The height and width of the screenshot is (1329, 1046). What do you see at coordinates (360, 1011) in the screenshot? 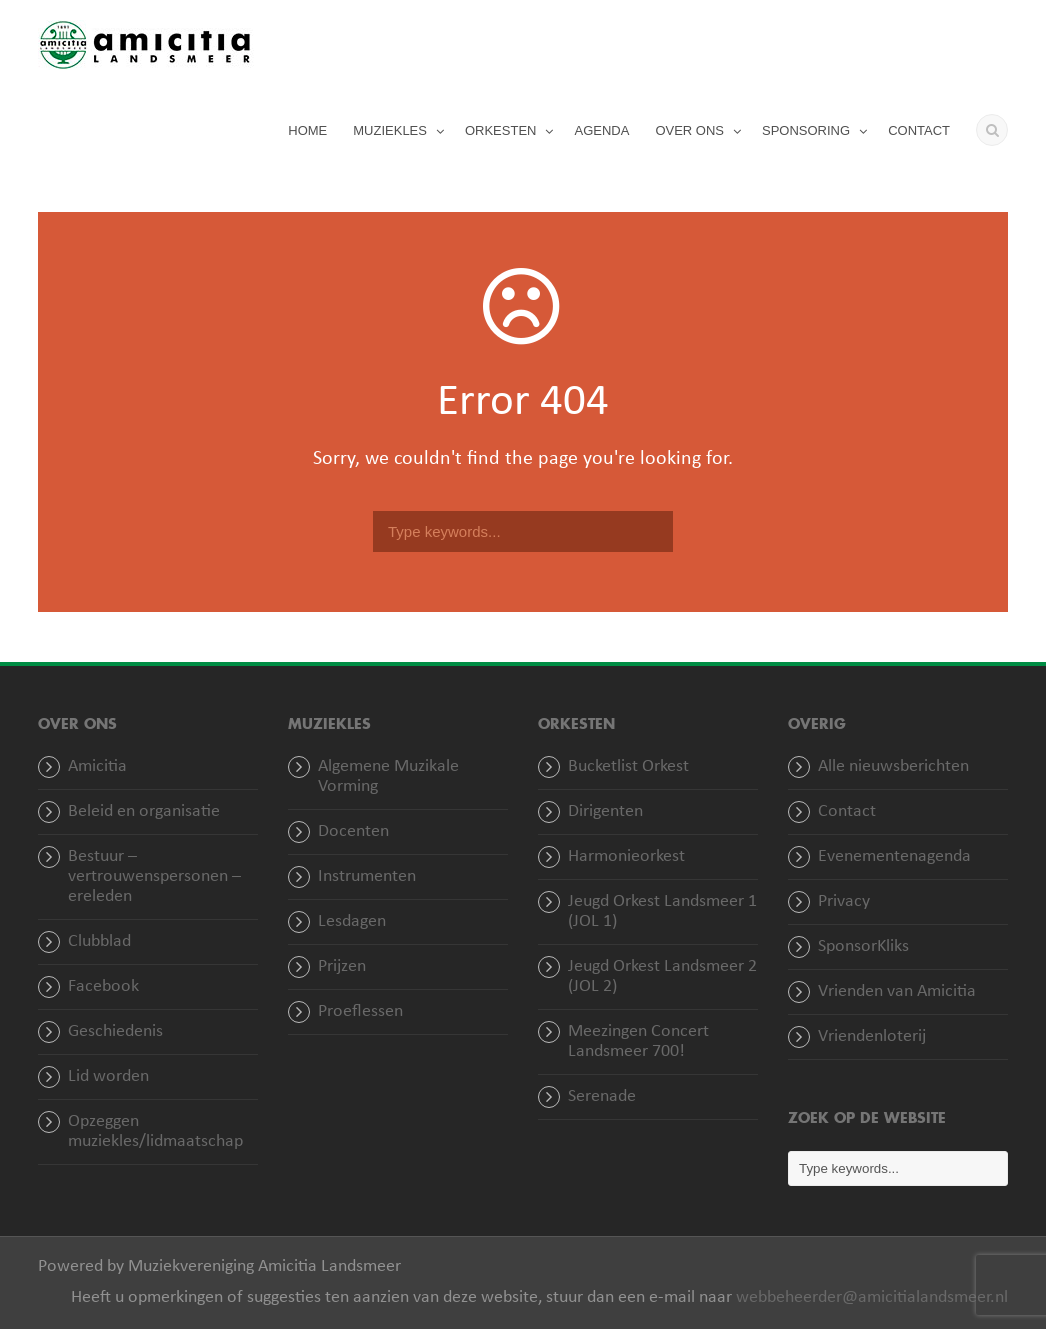
I see `Proeflessen` at bounding box center [360, 1011].